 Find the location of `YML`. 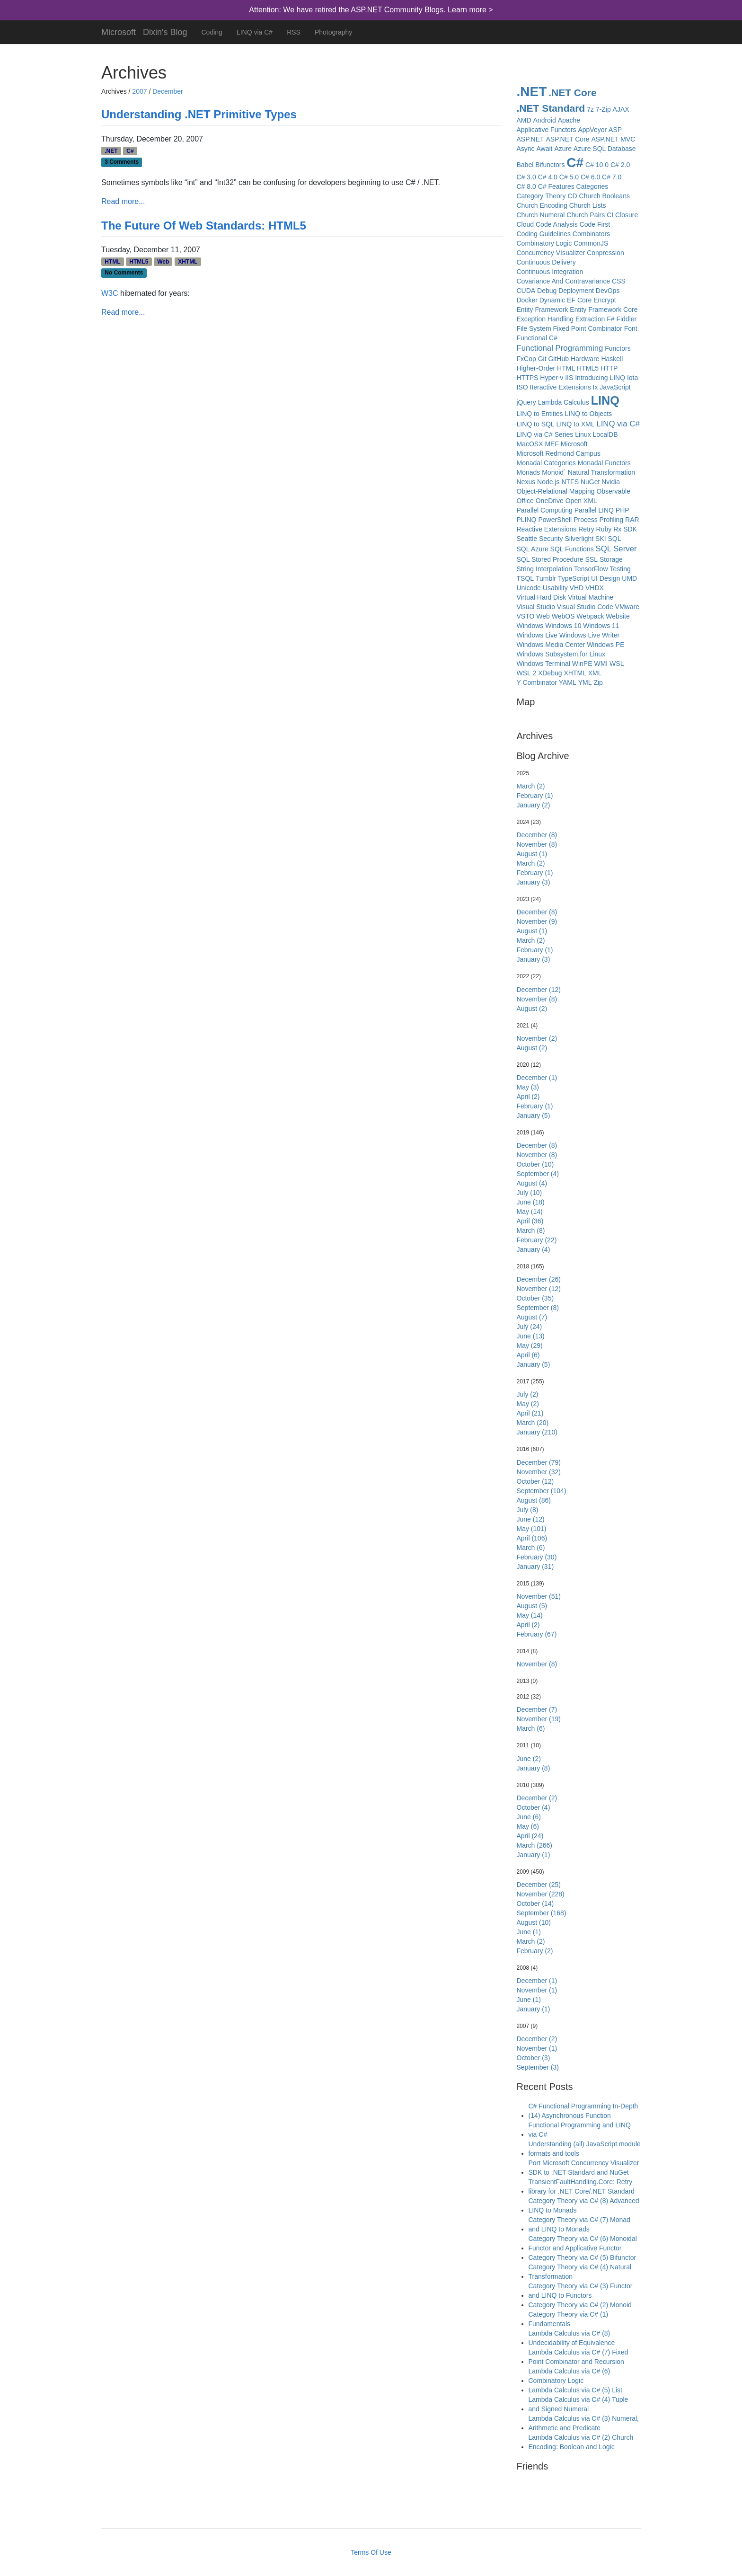

YML is located at coordinates (585, 682).